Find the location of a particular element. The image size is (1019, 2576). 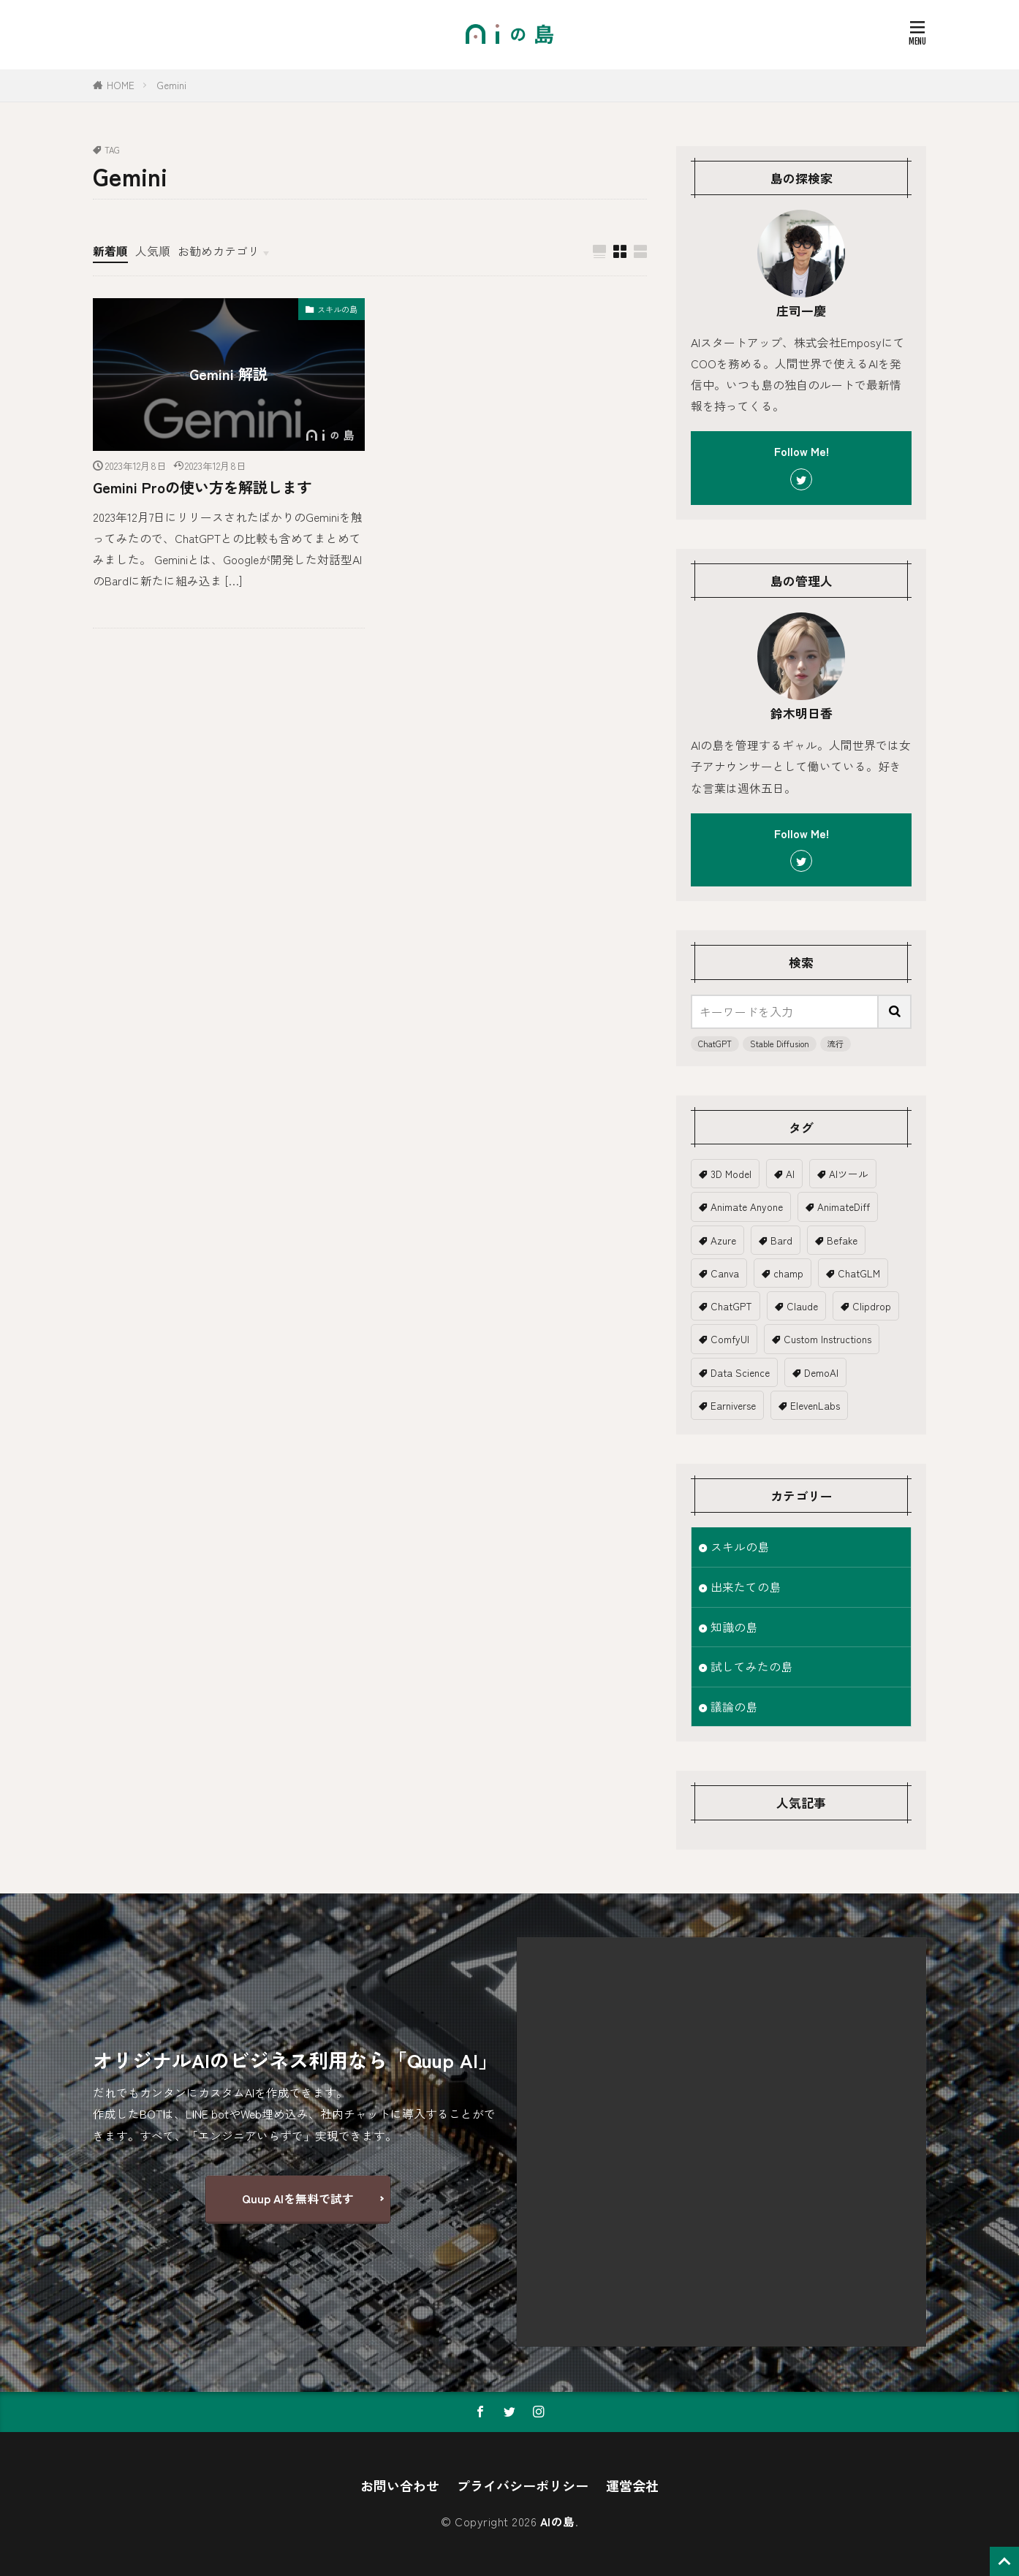

AnimateDiff [AnimateDiff (3個の項目)] is located at coordinates (843, 1206).